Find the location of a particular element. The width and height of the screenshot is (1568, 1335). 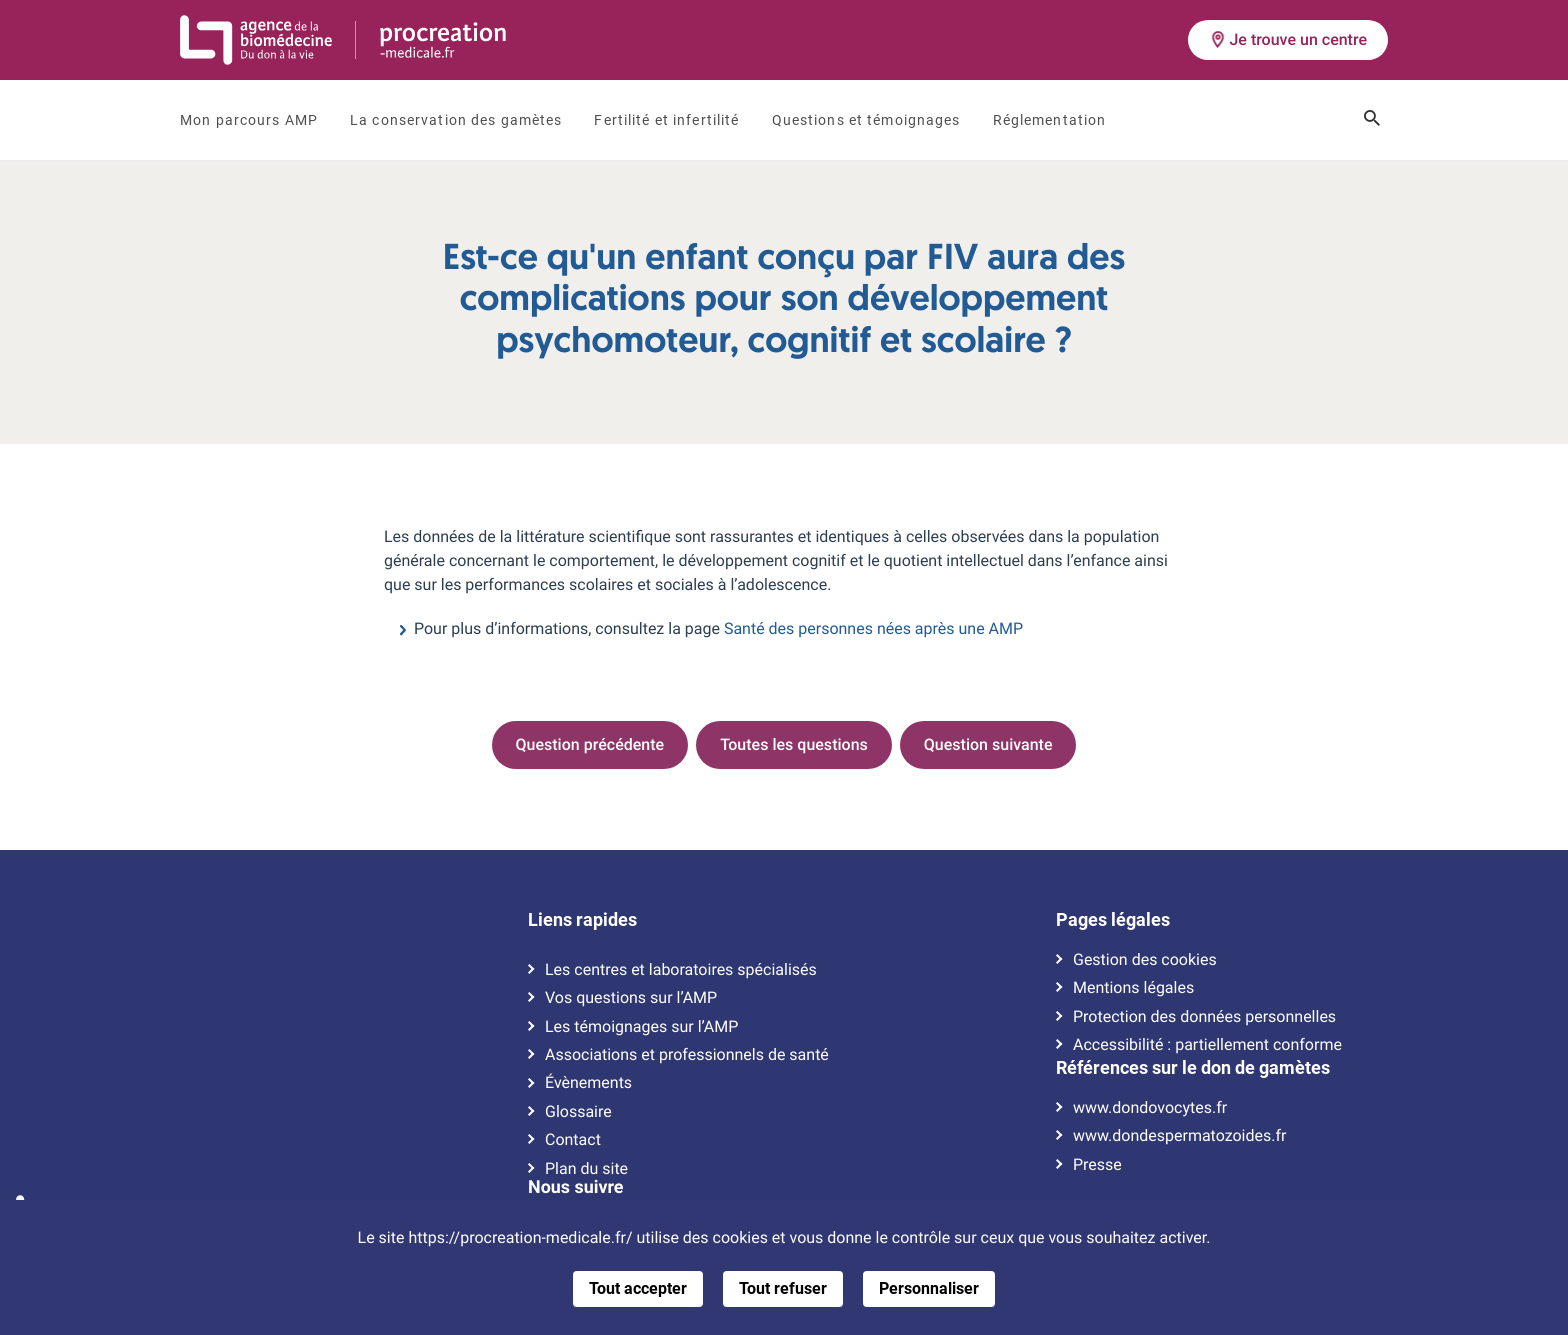

Mon parcours AMP is located at coordinates (249, 120).